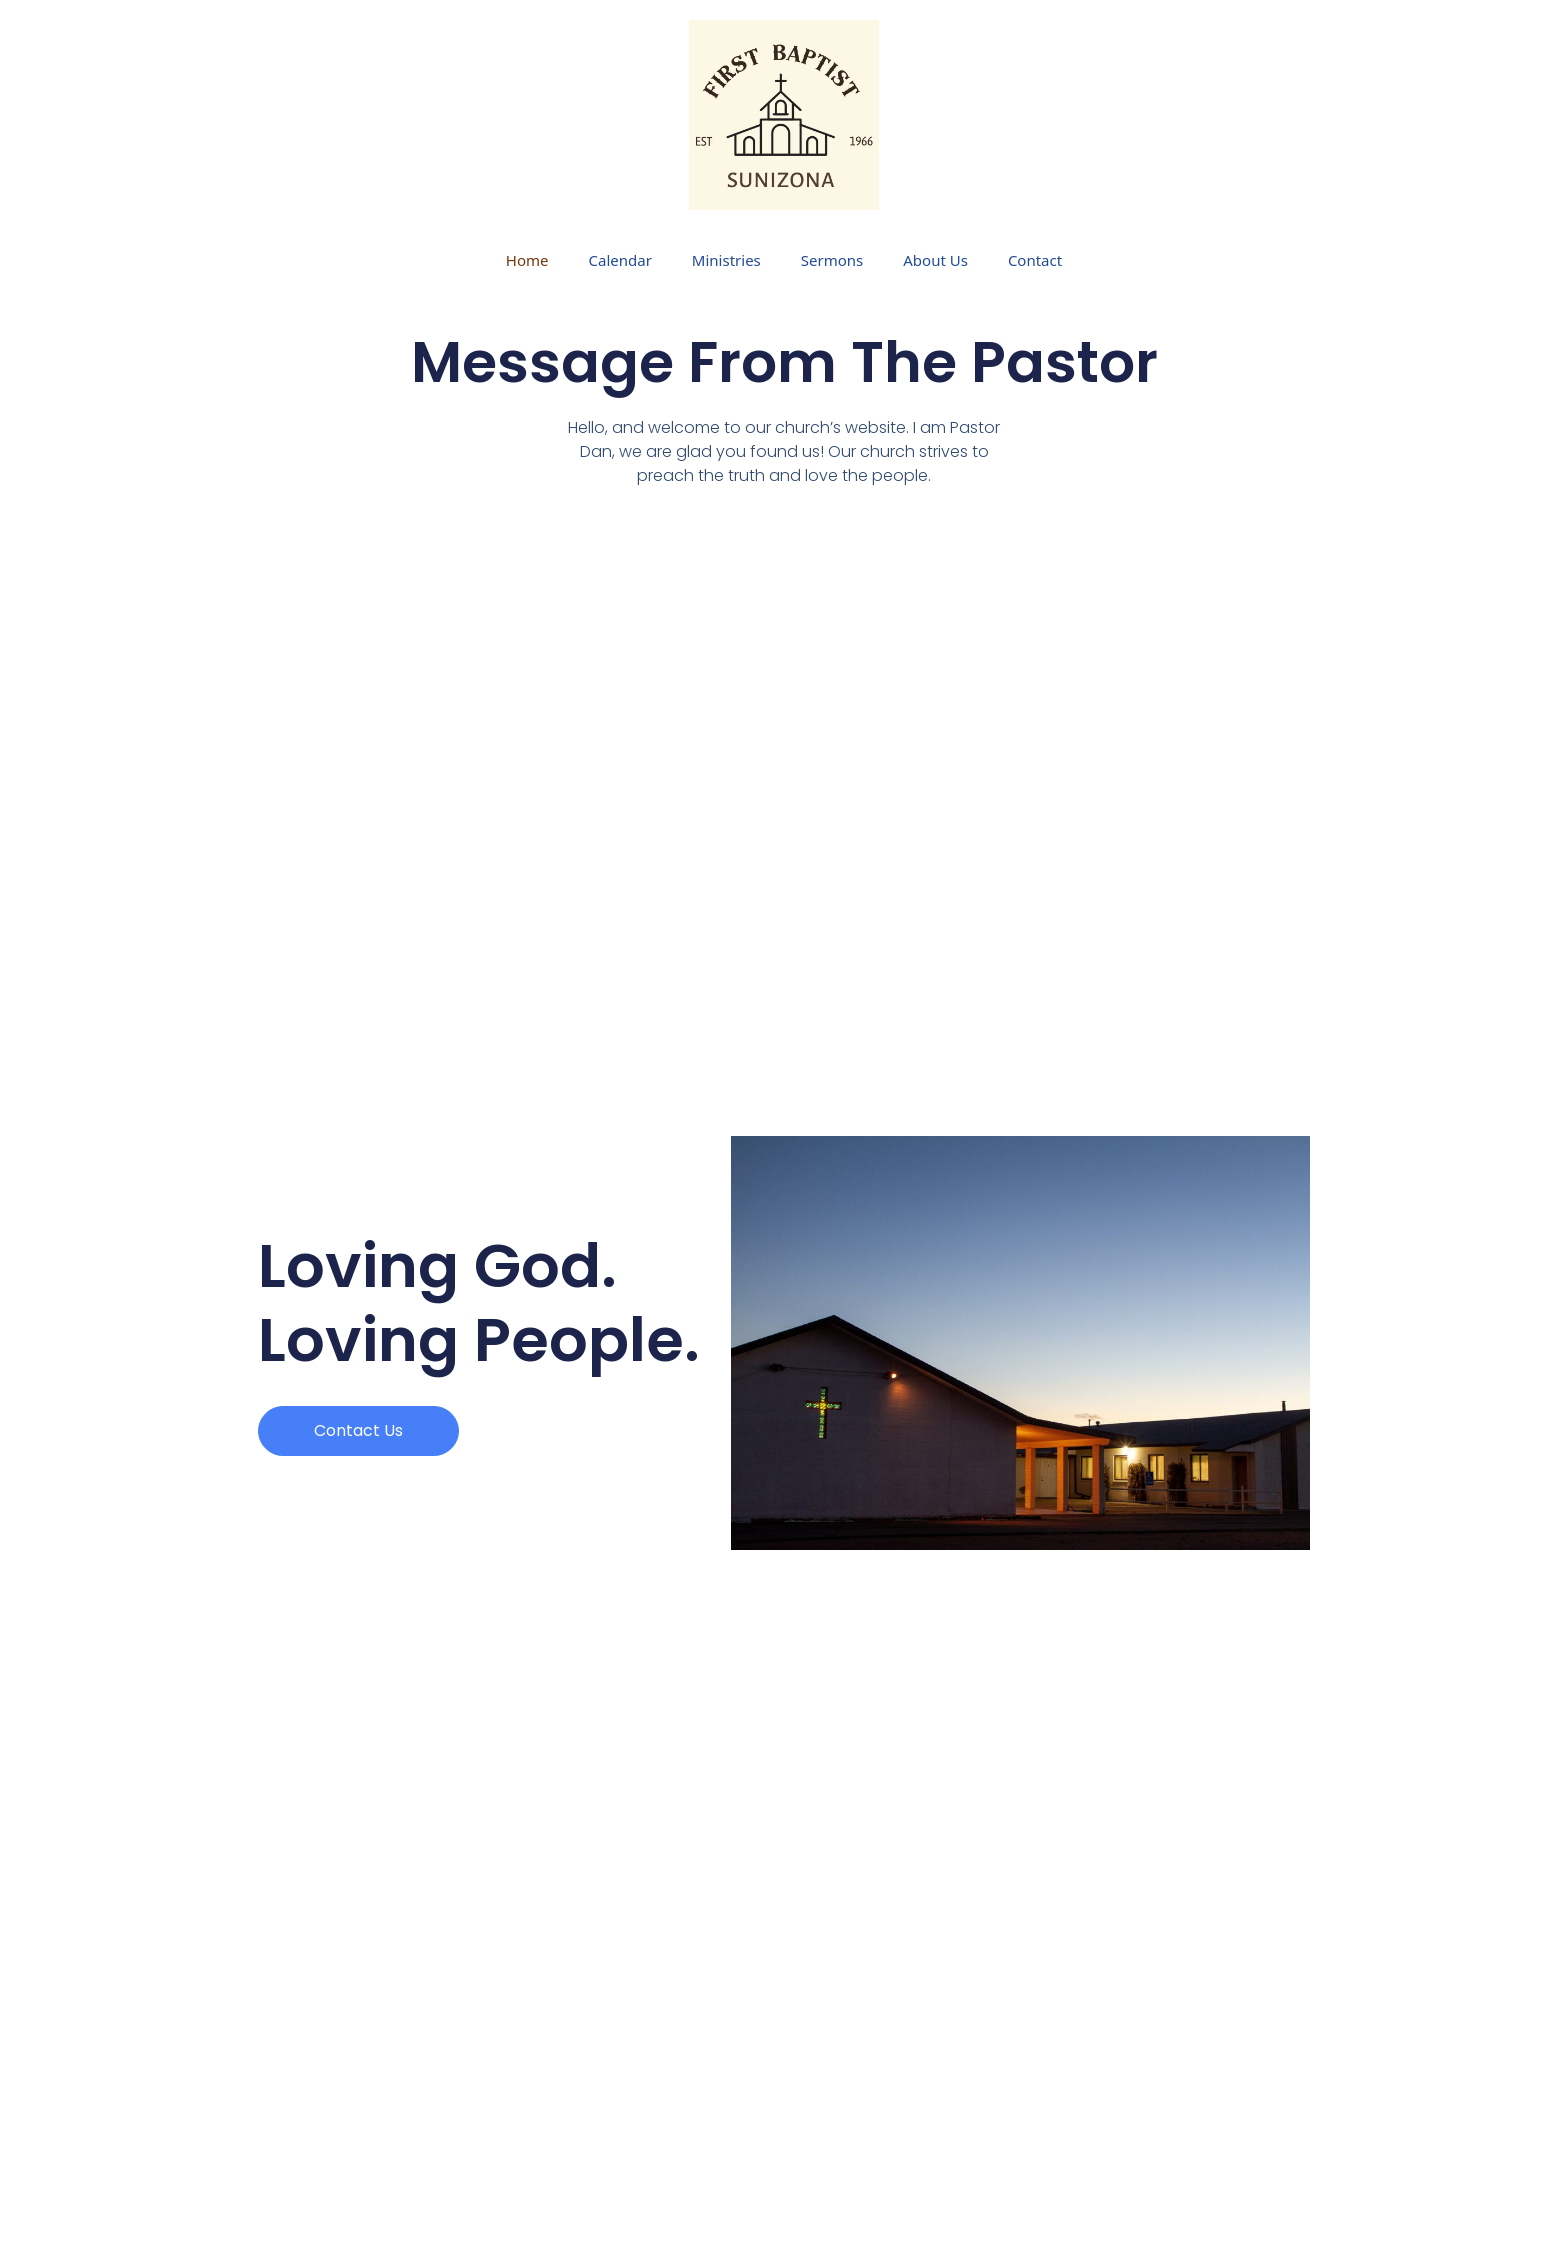 The height and width of the screenshot is (2243, 1568). Describe the element at coordinates (935, 260) in the screenshot. I see `About Us` at that location.